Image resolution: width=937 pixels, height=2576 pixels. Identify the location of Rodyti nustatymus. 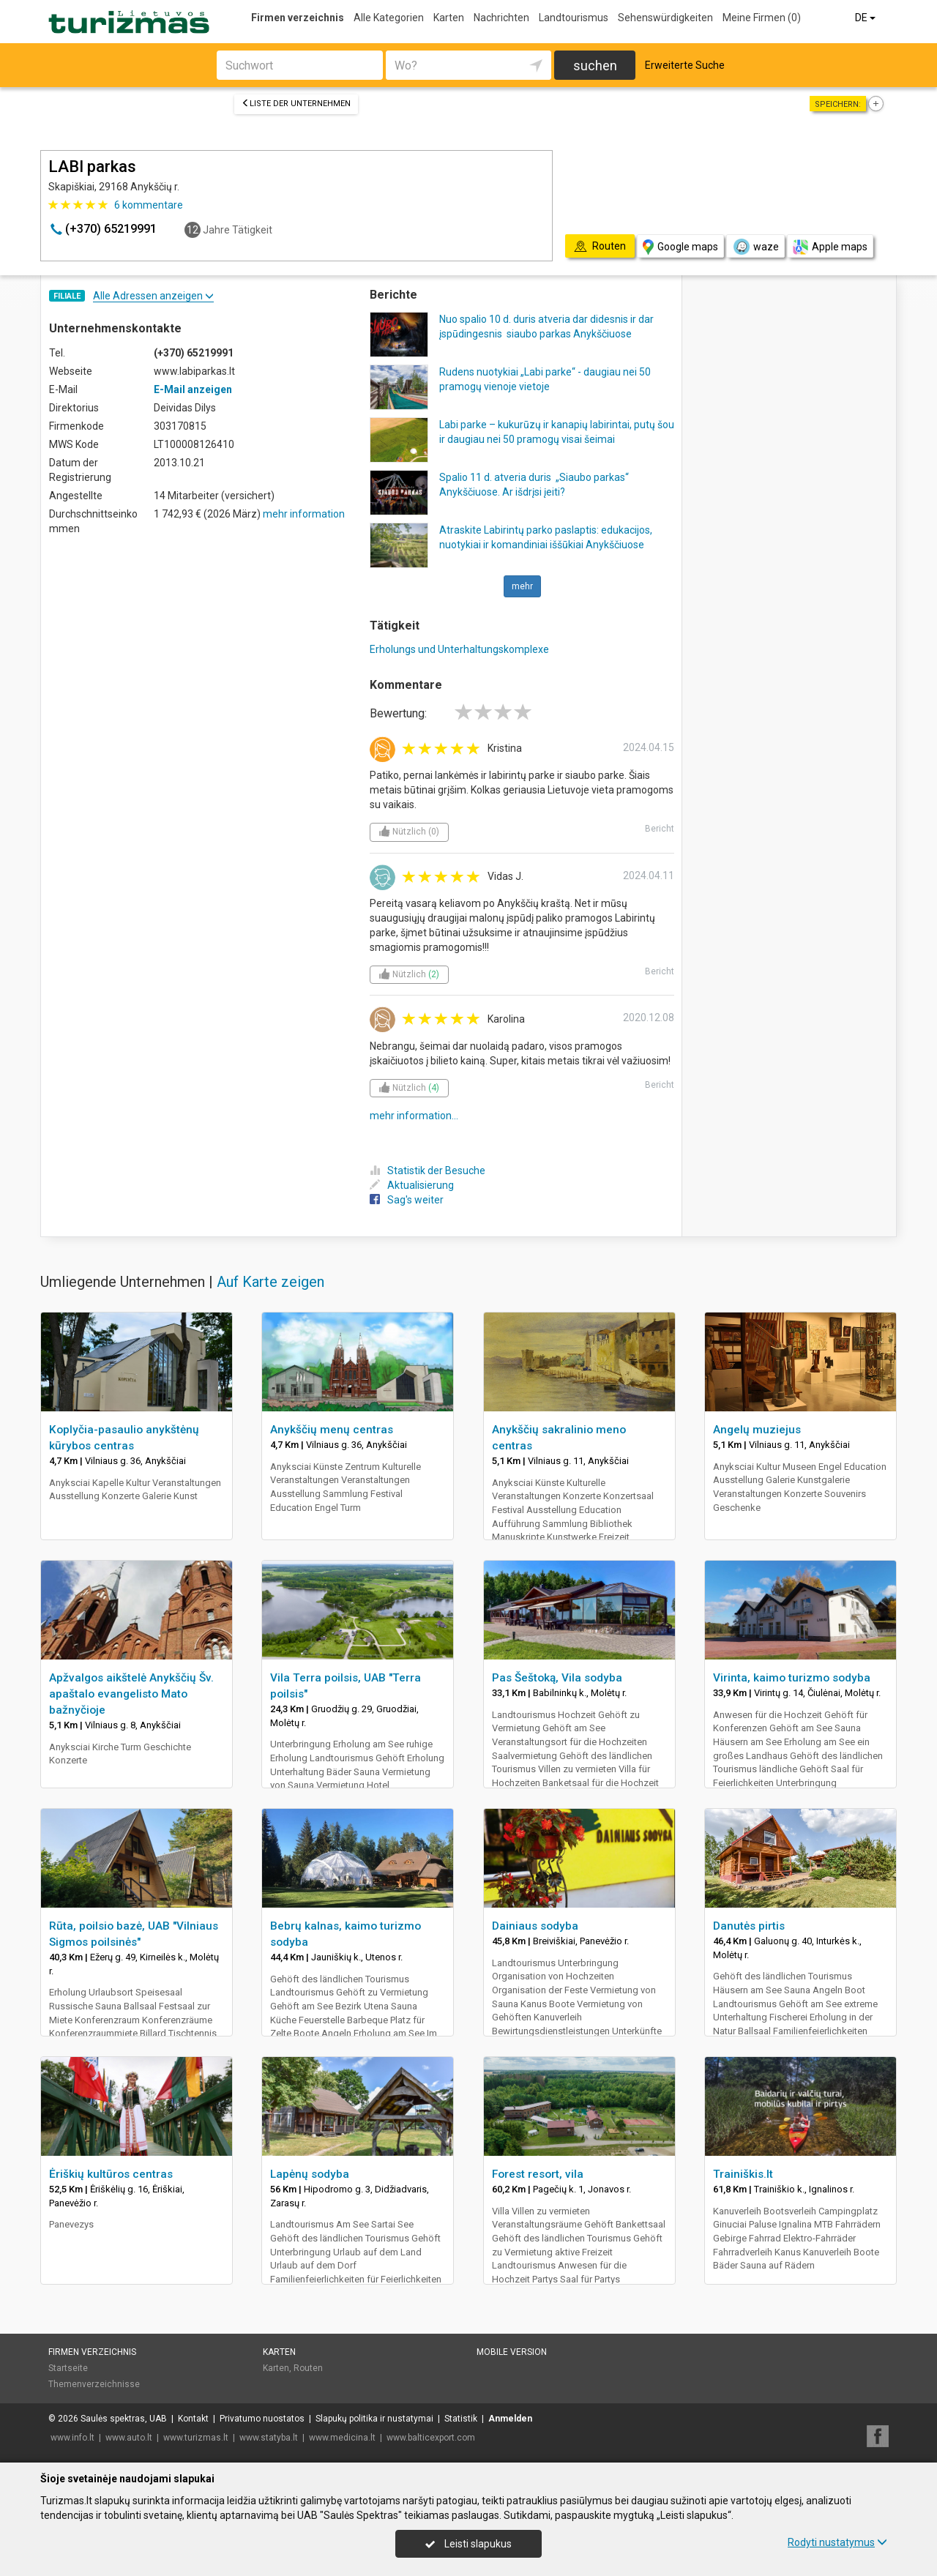
(837, 2542).